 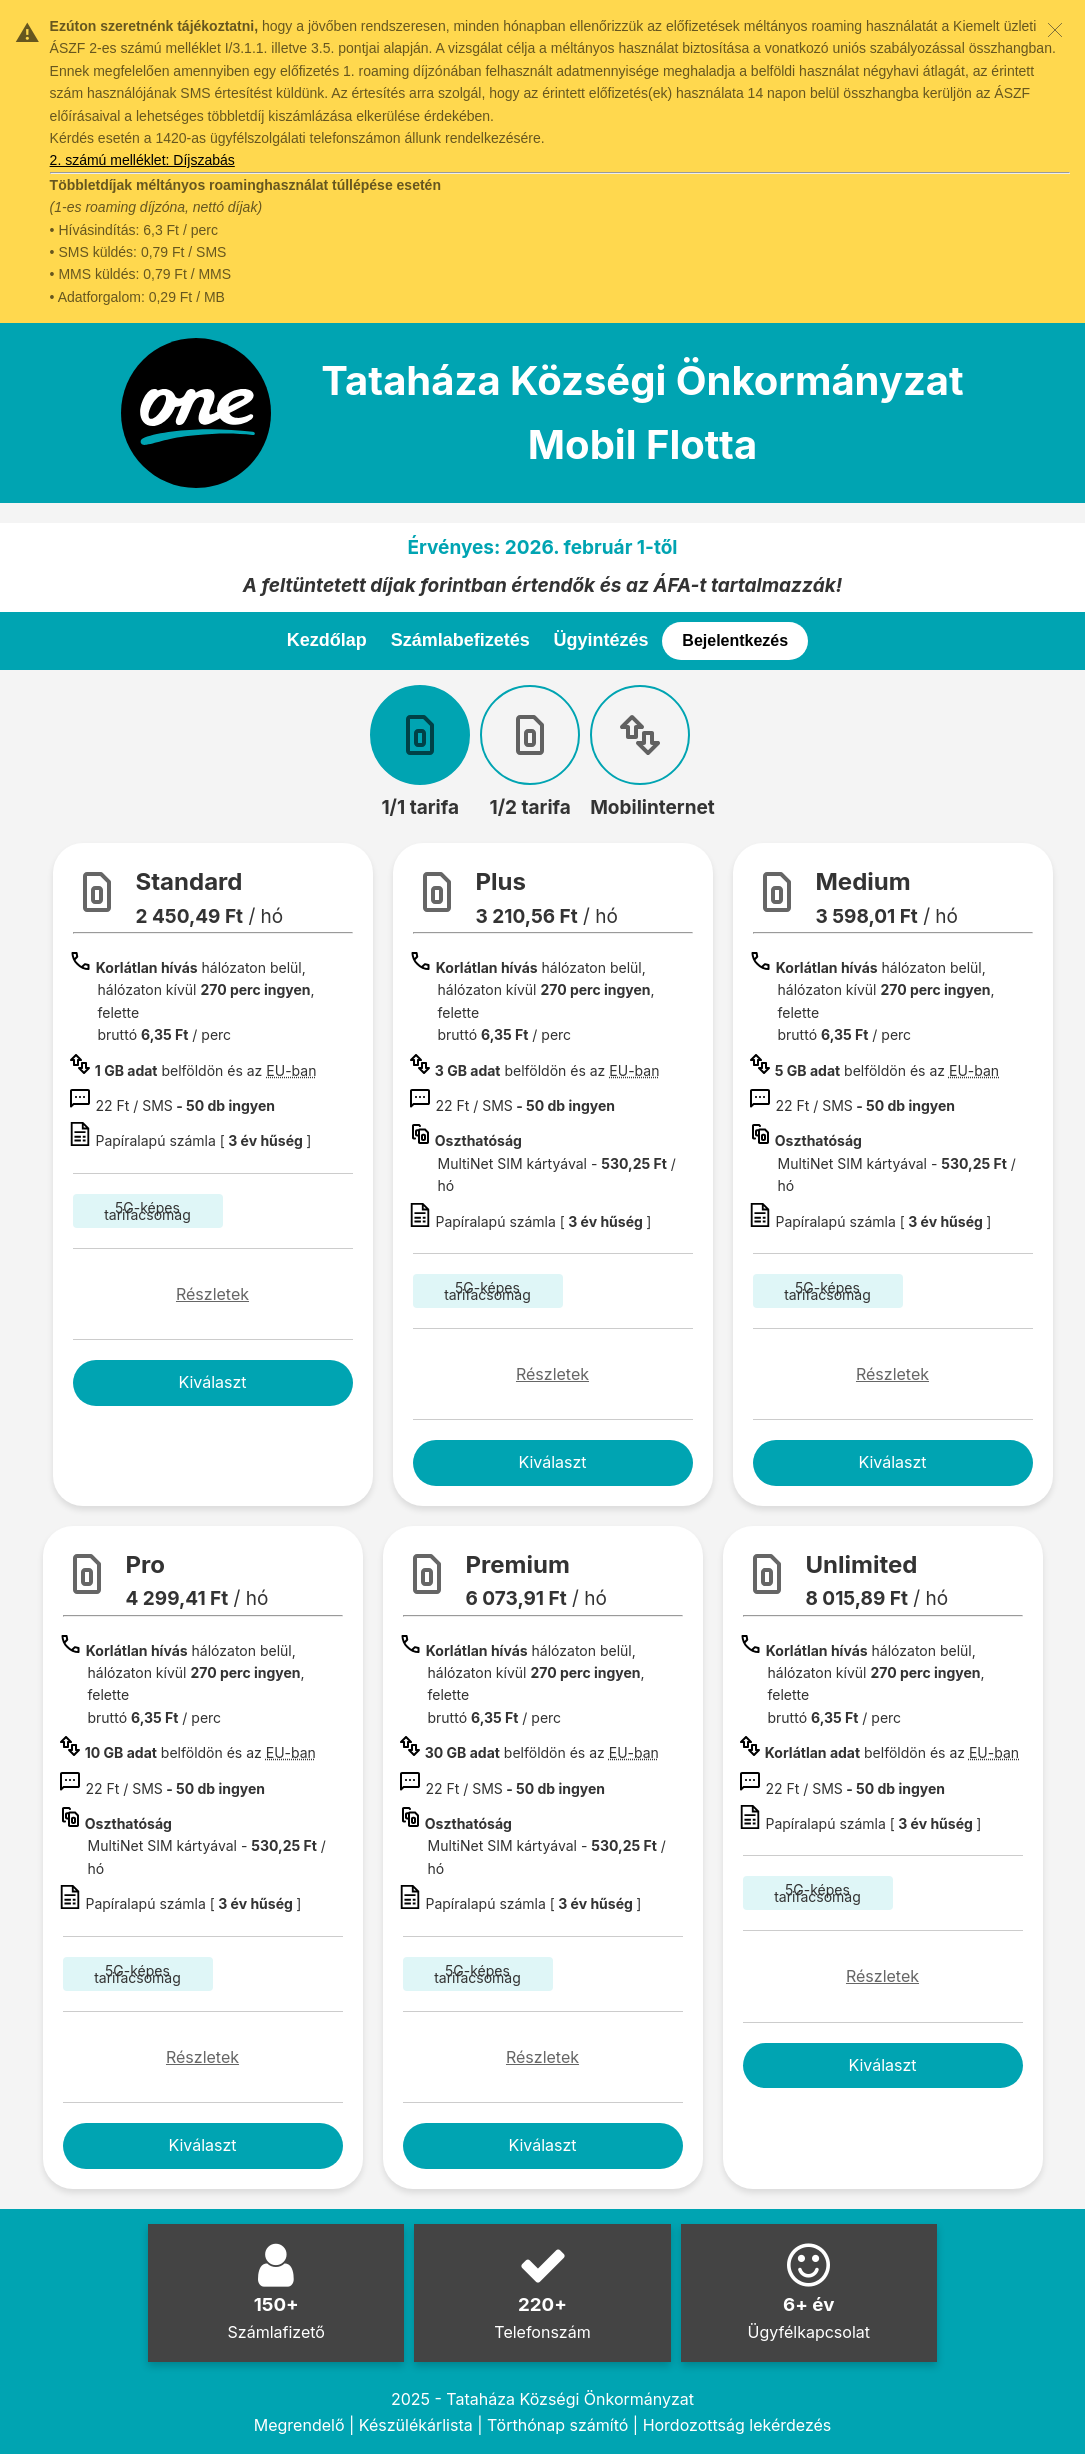 I want to click on Készülékárlista, so click(x=416, y=2425).